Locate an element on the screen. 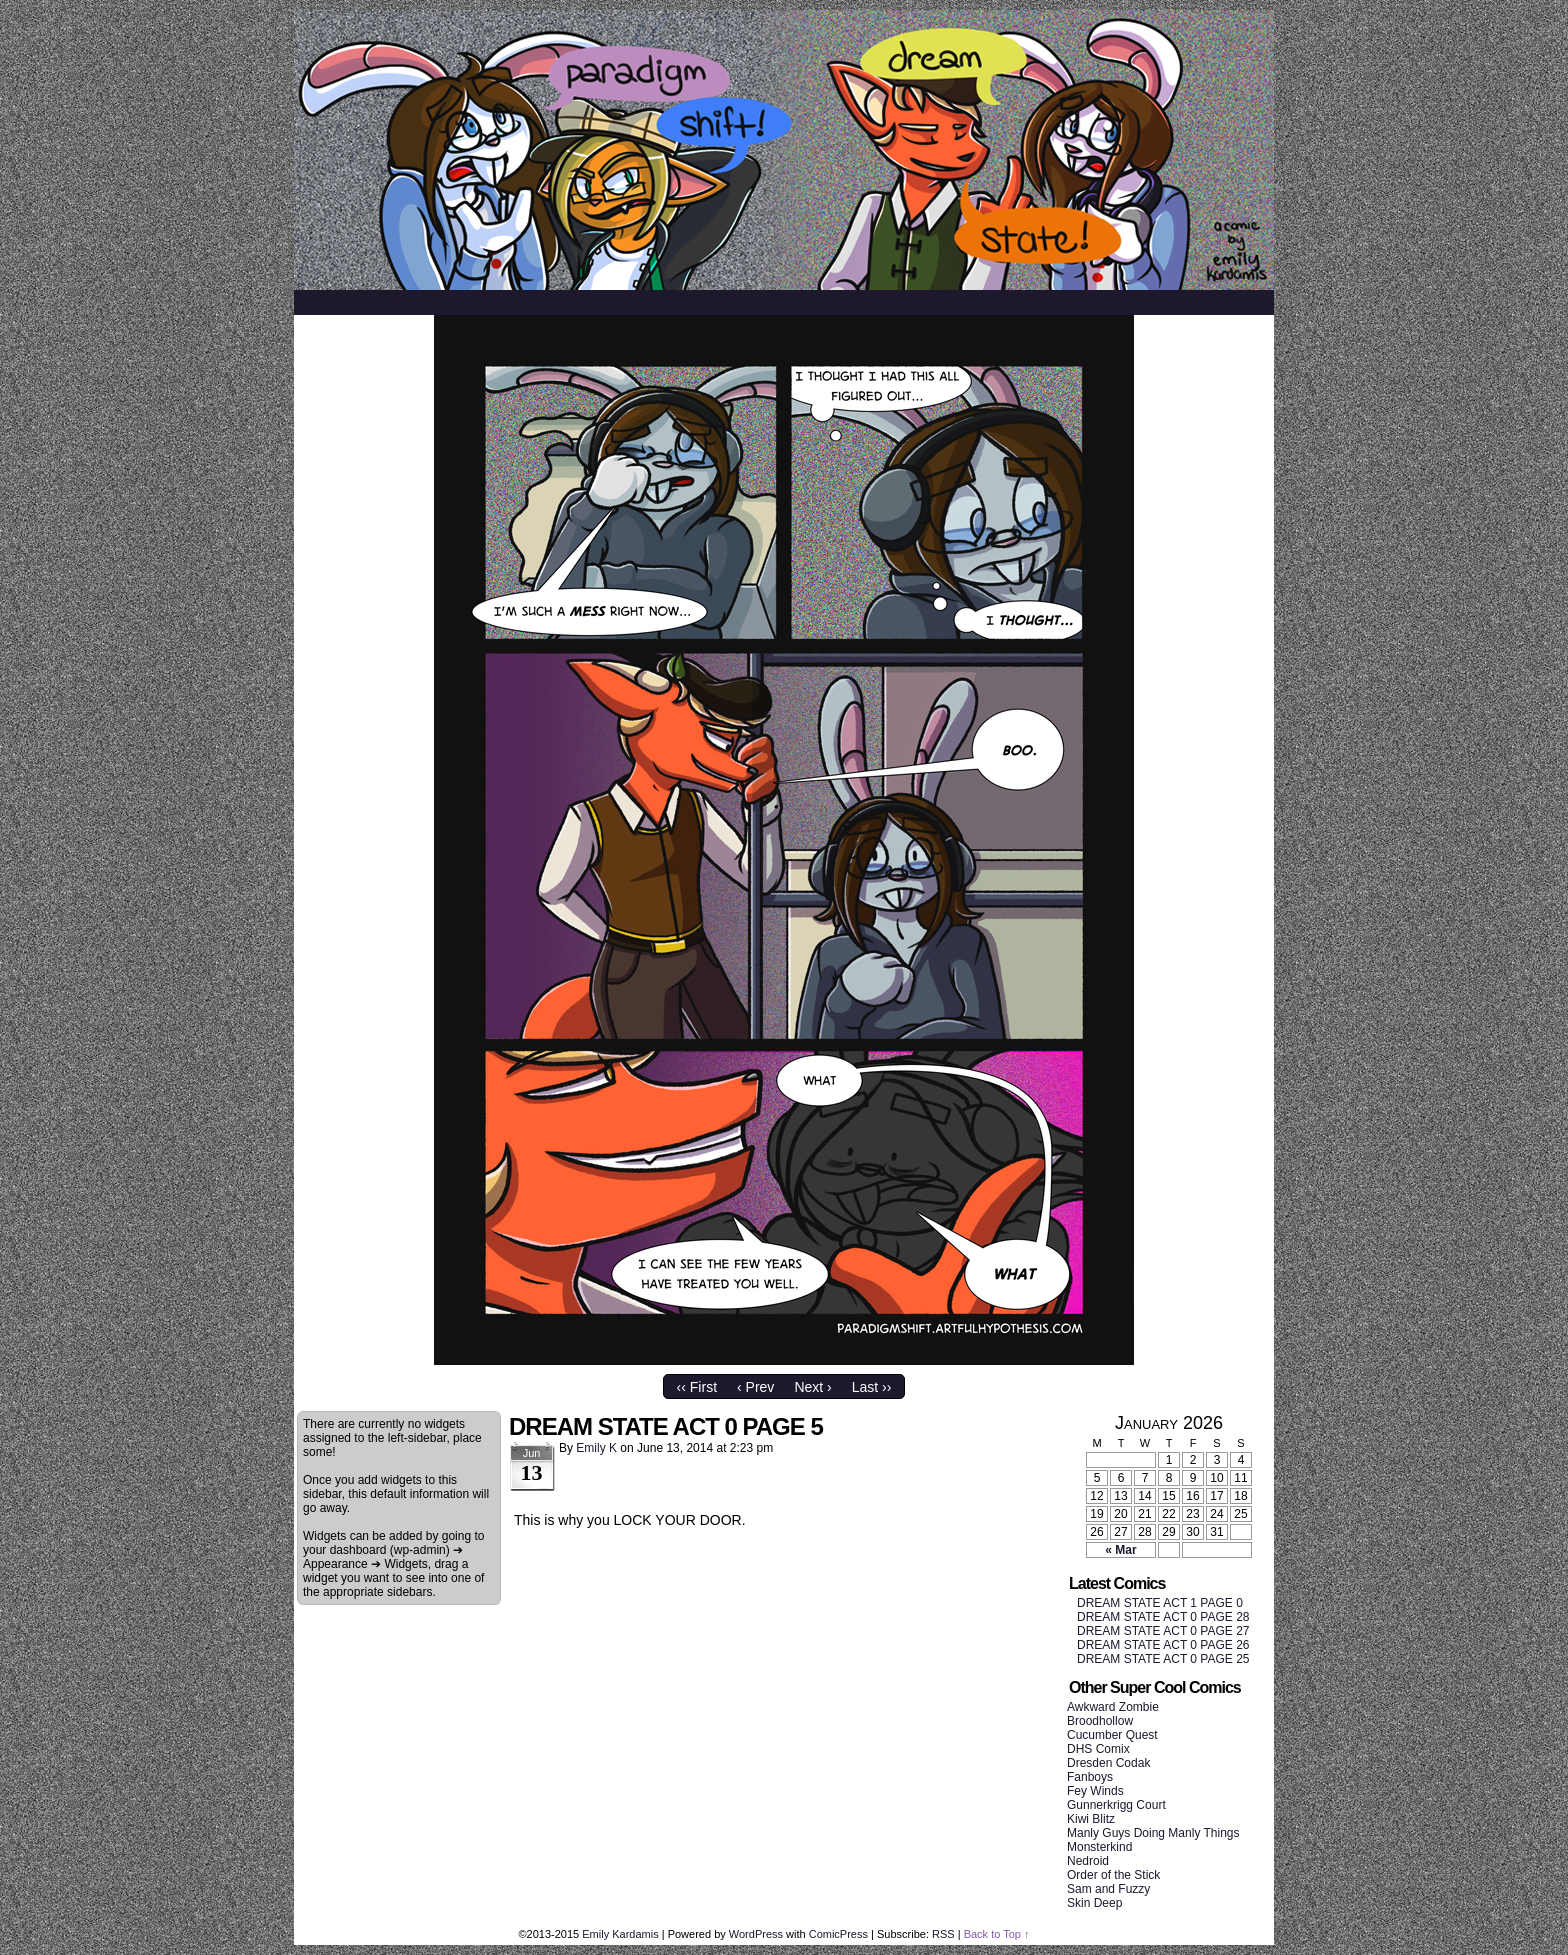  Blog is located at coordinates (624, 302).